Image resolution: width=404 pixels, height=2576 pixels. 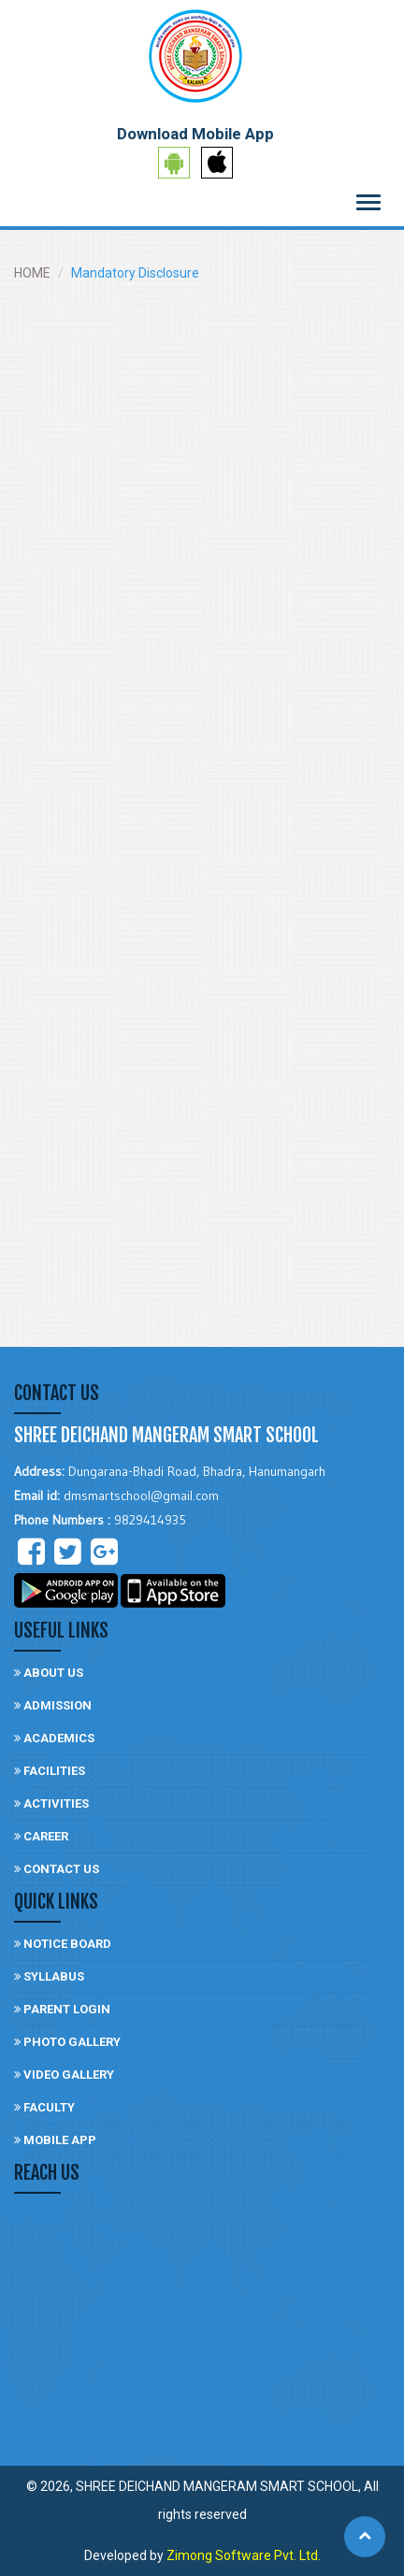 What do you see at coordinates (55, 2140) in the screenshot?
I see `Mobile App` at bounding box center [55, 2140].